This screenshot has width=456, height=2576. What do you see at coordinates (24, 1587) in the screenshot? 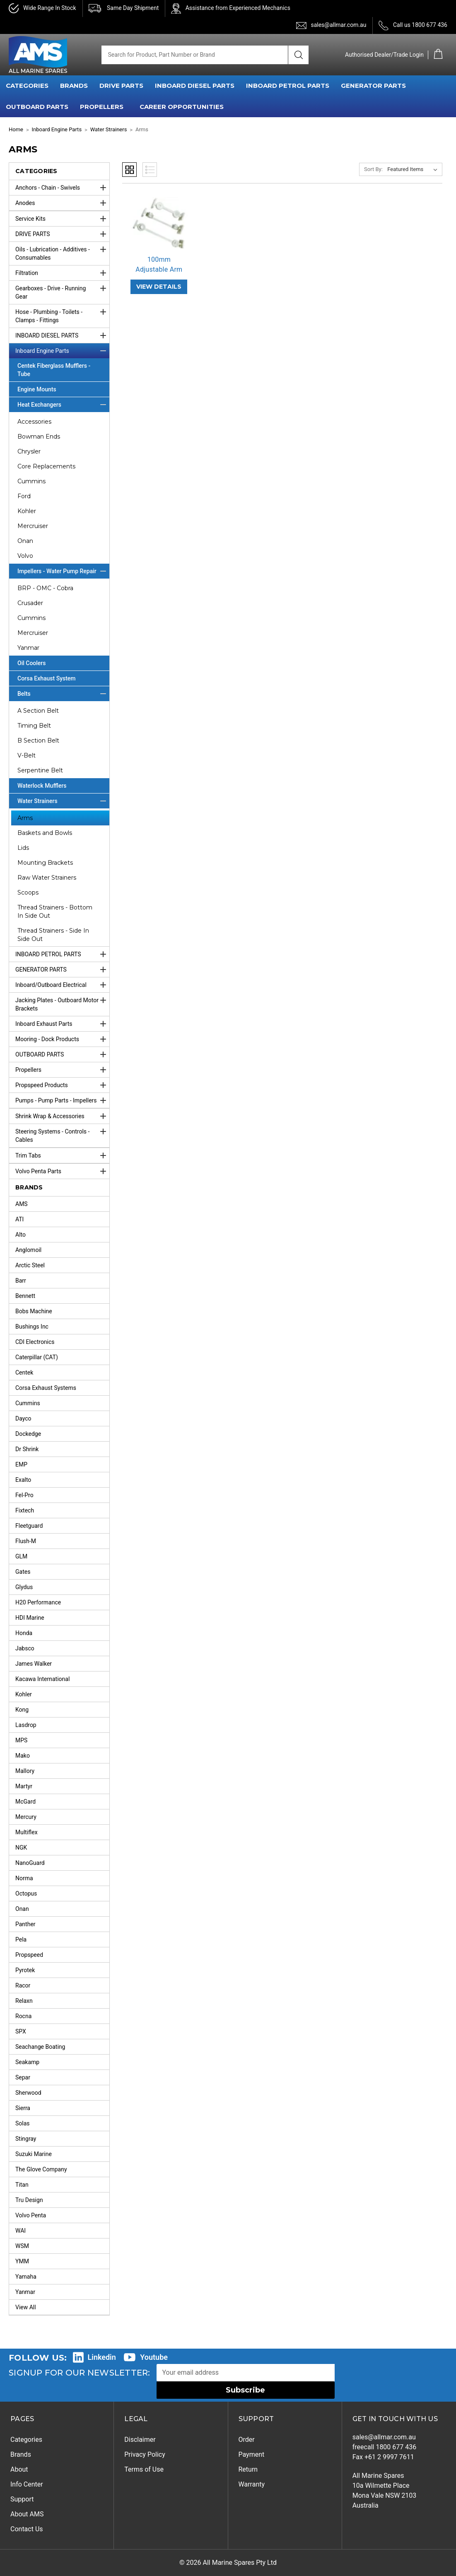
I see `Glydus` at bounding box center [24, 1587].